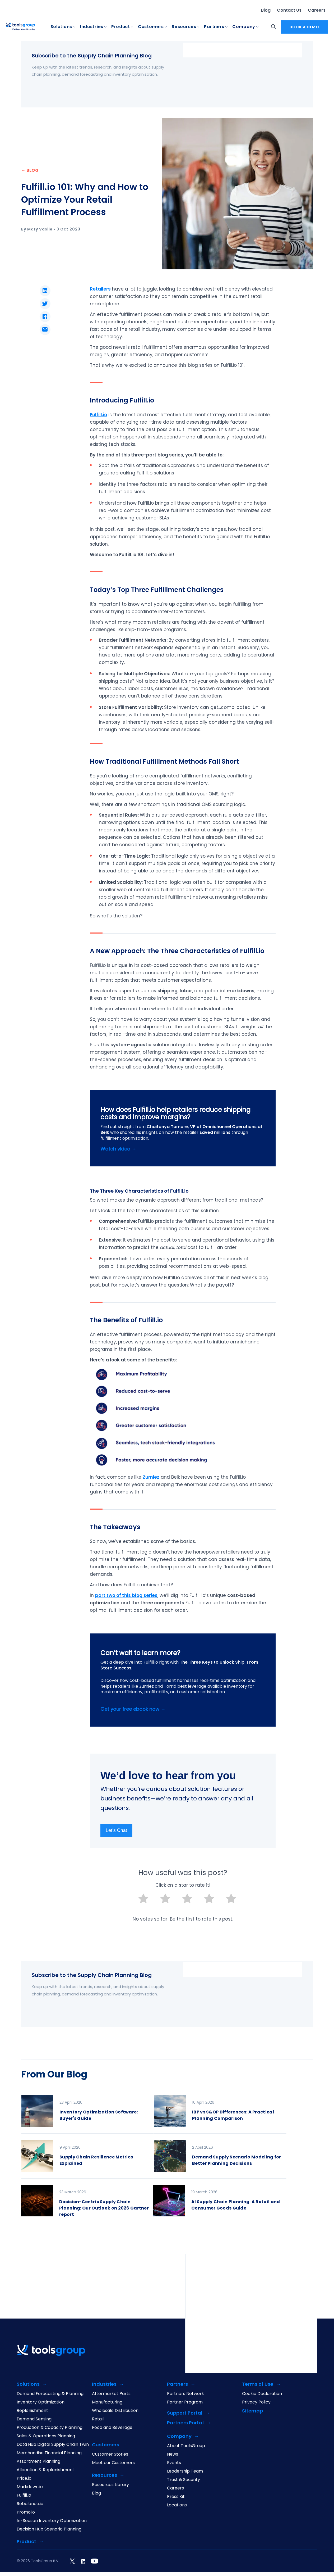 The width and height of the screenshot is (334, 2576). Describe the element at coordinates (176, 2497) in the screenshot. I see `Press Kit` at that location.